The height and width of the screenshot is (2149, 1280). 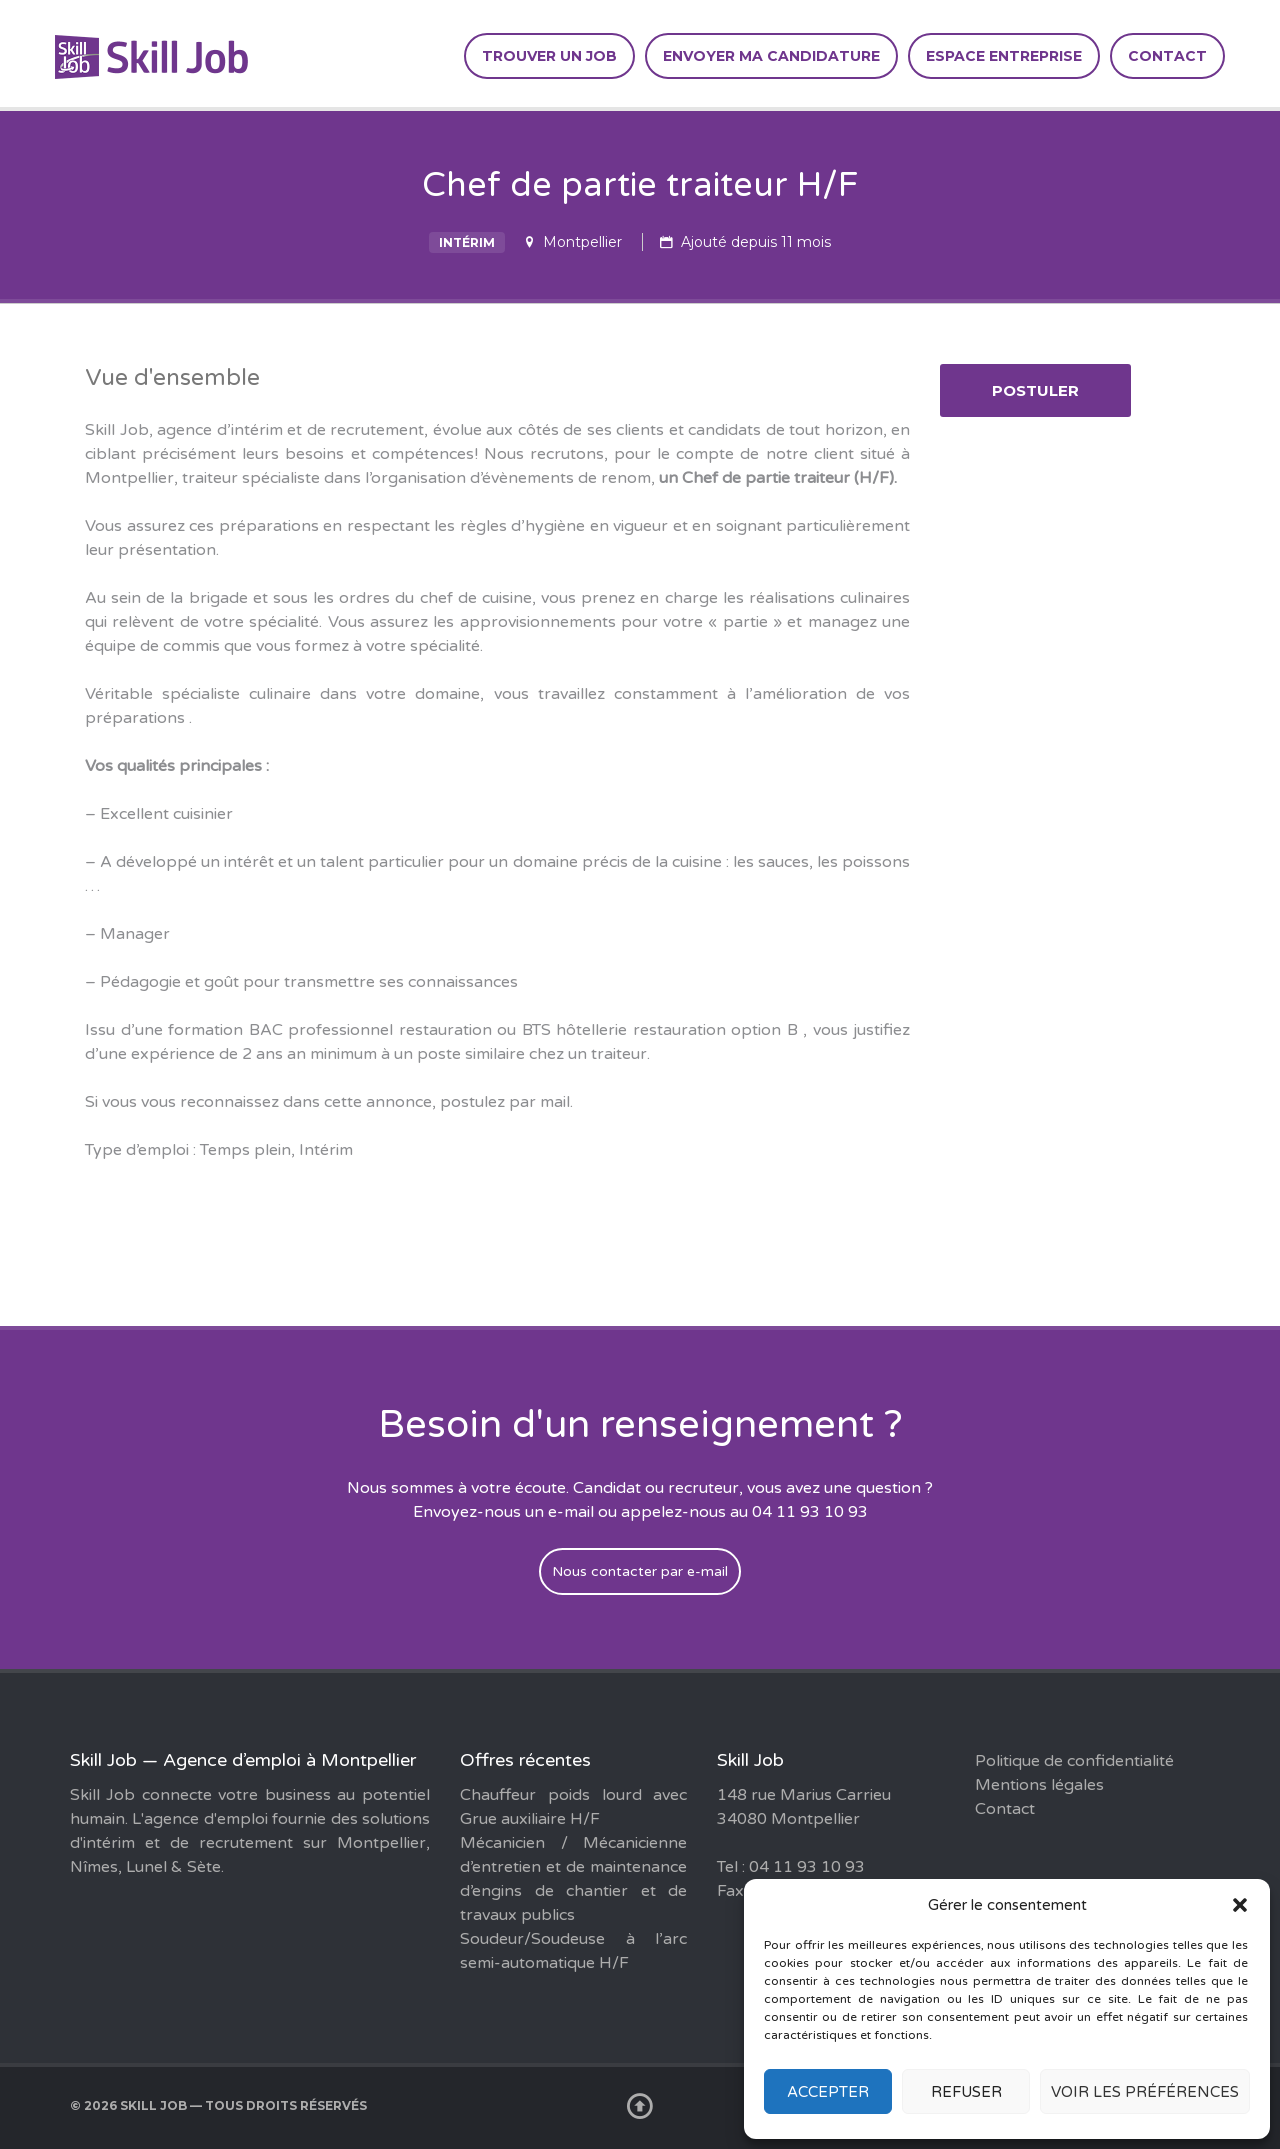 What do you see at coordinates (828, 2092) in the screenshot?
I see `Accepter` at bounding box center [828, 2092].